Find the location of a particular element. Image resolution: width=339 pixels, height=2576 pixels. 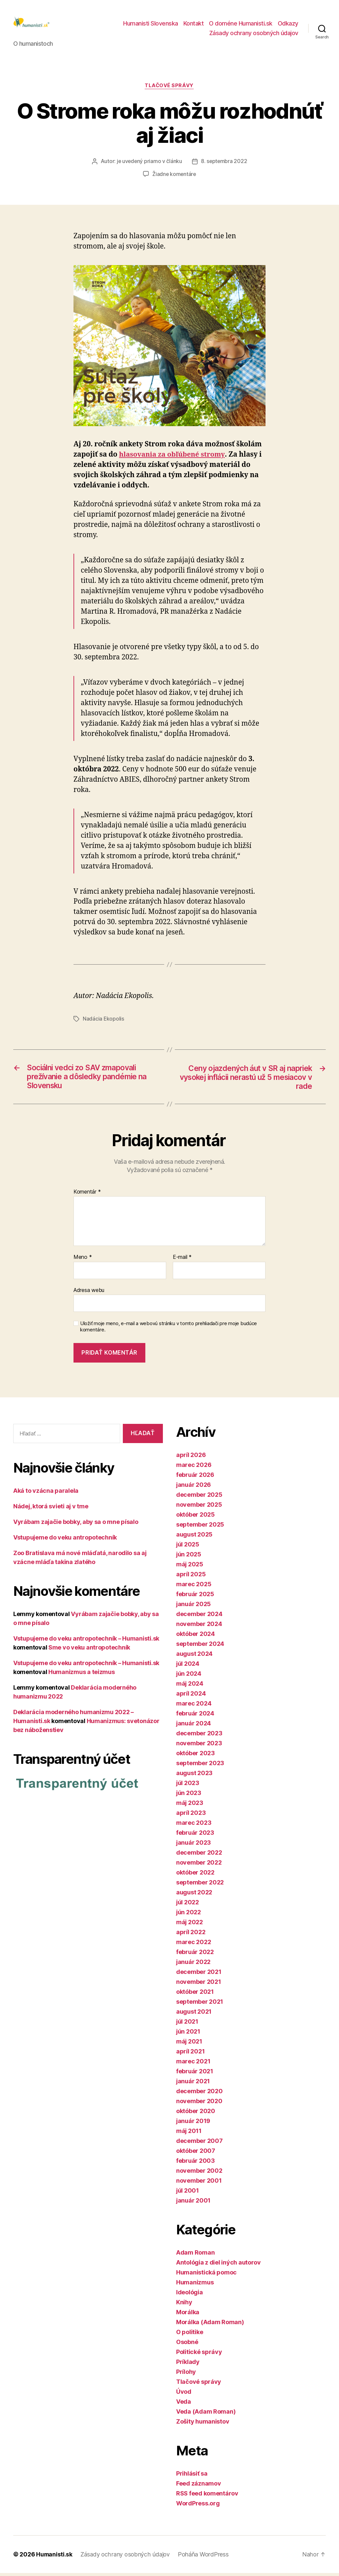

Antológia z diel iných autorov is located at coordinates (218, 2265).